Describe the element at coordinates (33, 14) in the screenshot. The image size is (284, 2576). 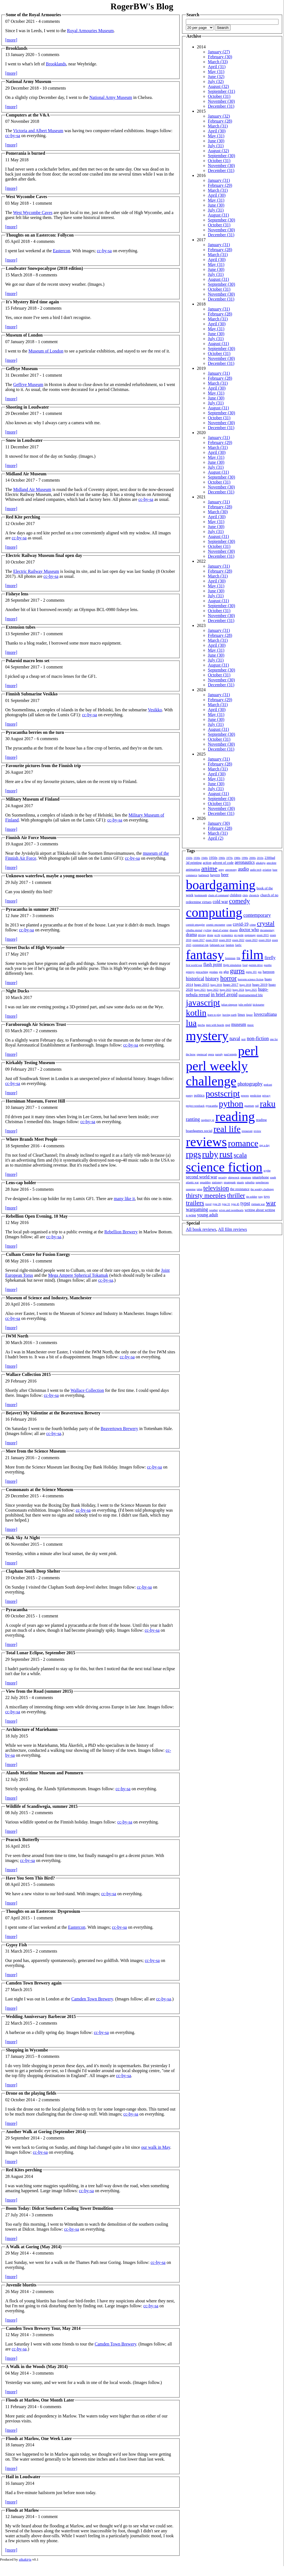
I see `Some of the Royal Armouries` at that location.